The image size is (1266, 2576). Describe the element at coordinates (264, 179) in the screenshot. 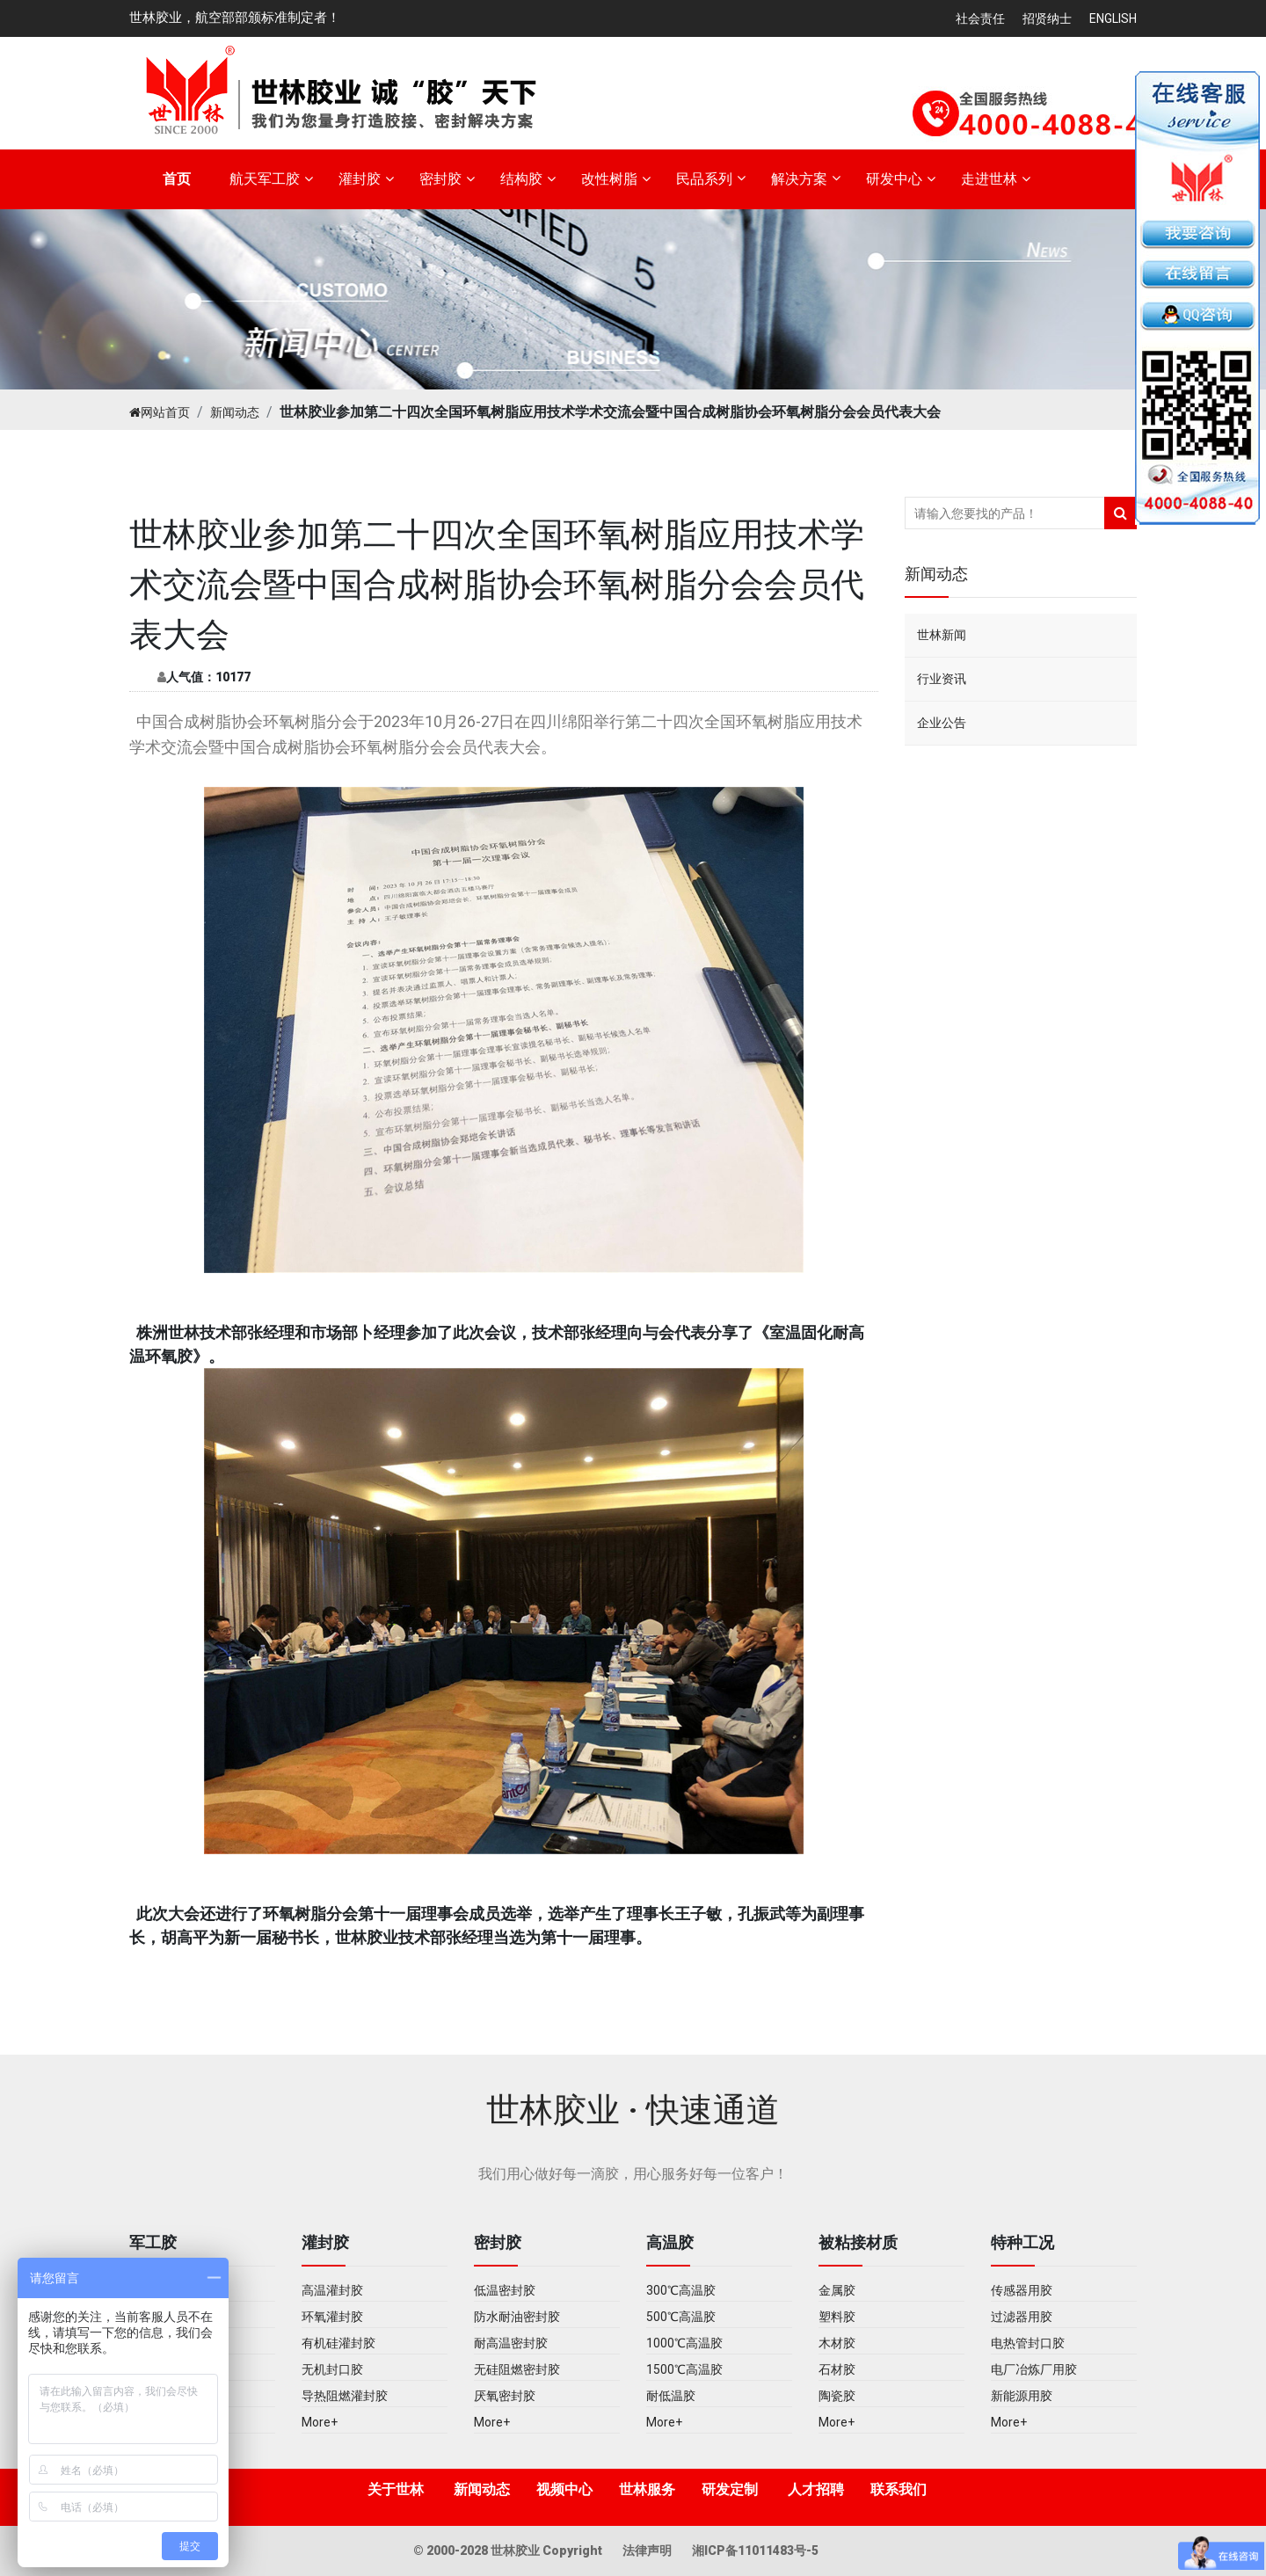

I see `航天军工胶` at that location.